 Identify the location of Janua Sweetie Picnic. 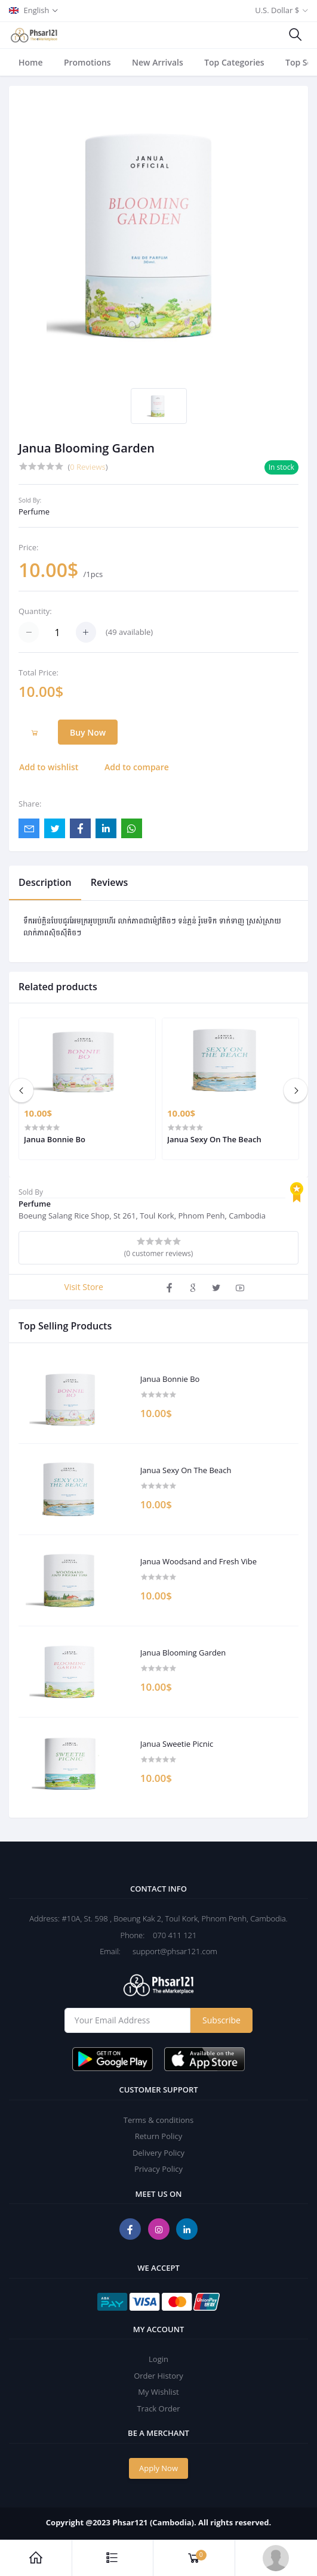
(176, 1744).